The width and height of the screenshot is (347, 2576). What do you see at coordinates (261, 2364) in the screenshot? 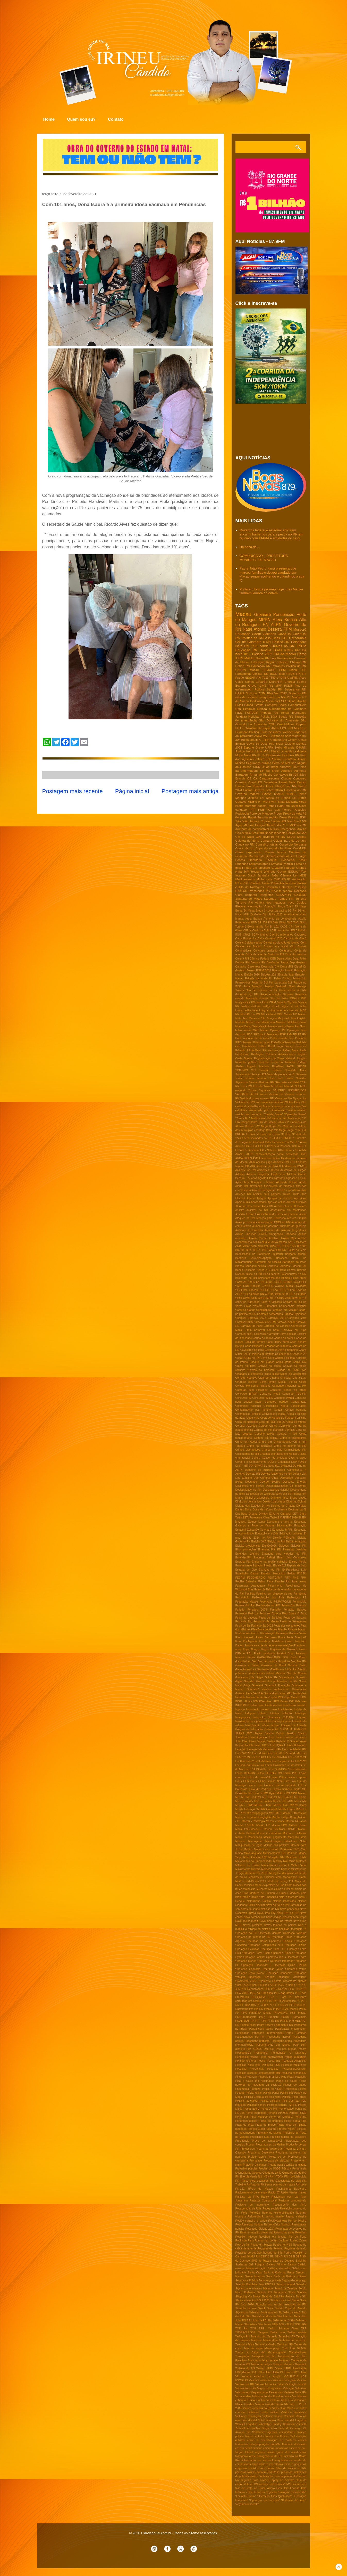
I see `Tráfico de drogas` at bounding box center [261, 2364].